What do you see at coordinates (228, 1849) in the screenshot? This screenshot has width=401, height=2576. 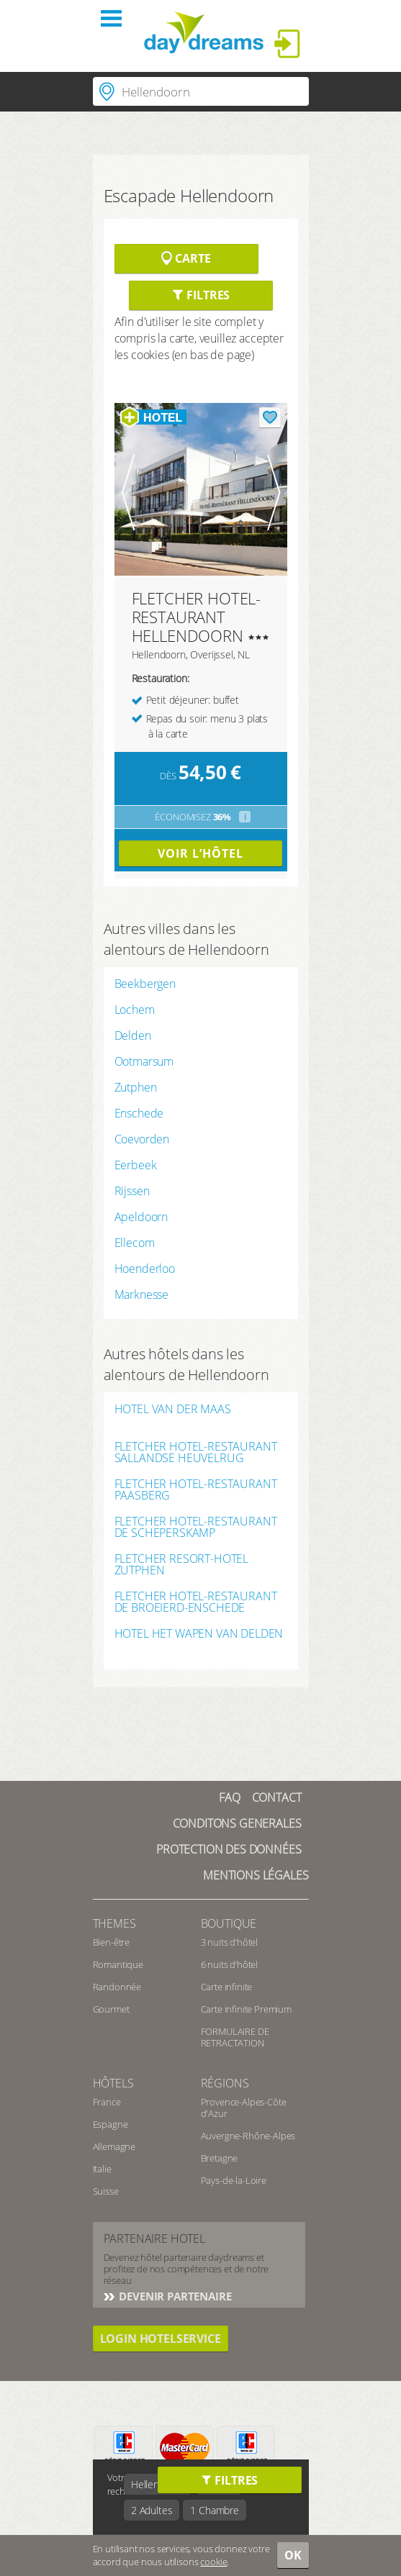 I see `Protection des données` at bounding box center [228, 1849].